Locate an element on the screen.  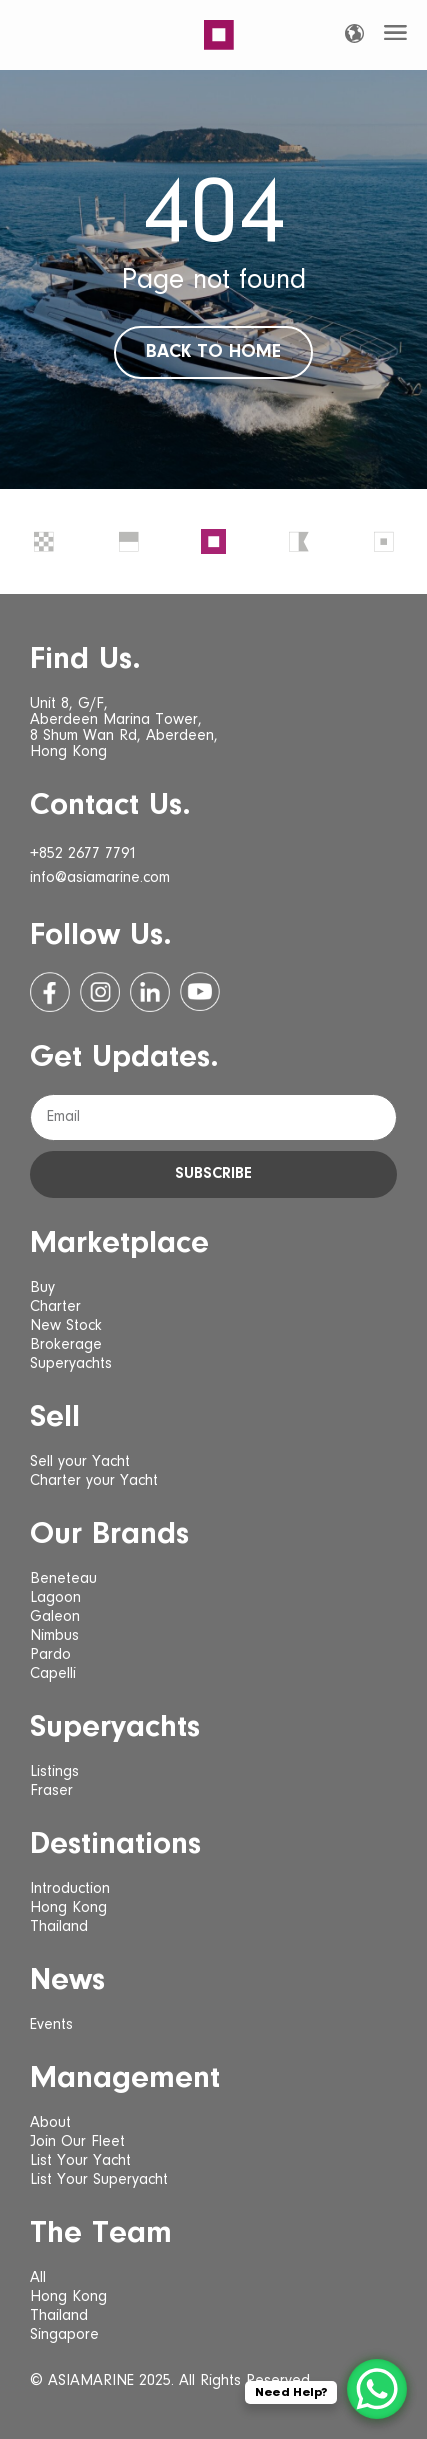
Singapore is located at coordinates (64, 2335).